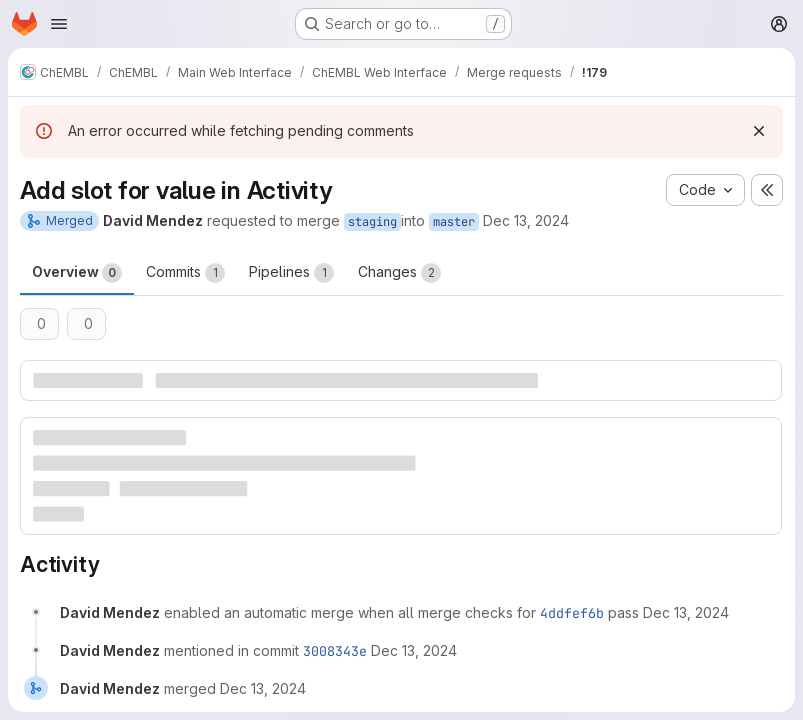 The width and height of the screenshot is (803, 720). What do you see at coordinates (759, 131) in the screenshot?
I see `[Dismiss]` at bounding box center [759, 131].